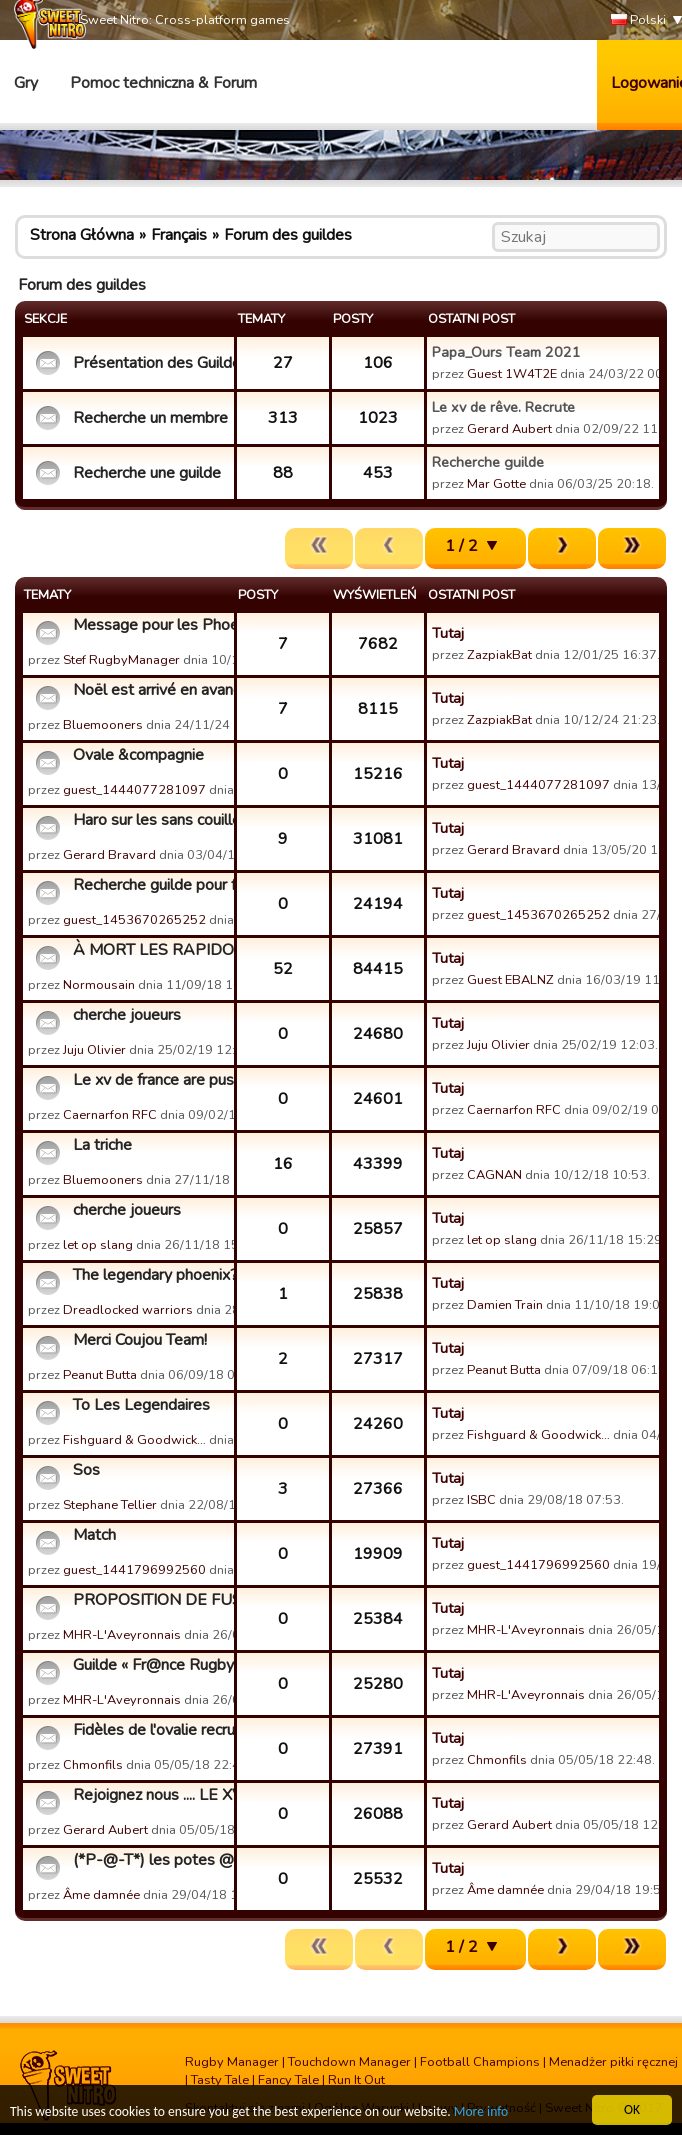 The image size is (682, 2135). I want to click on CAGNAN, so click(494, 1175).